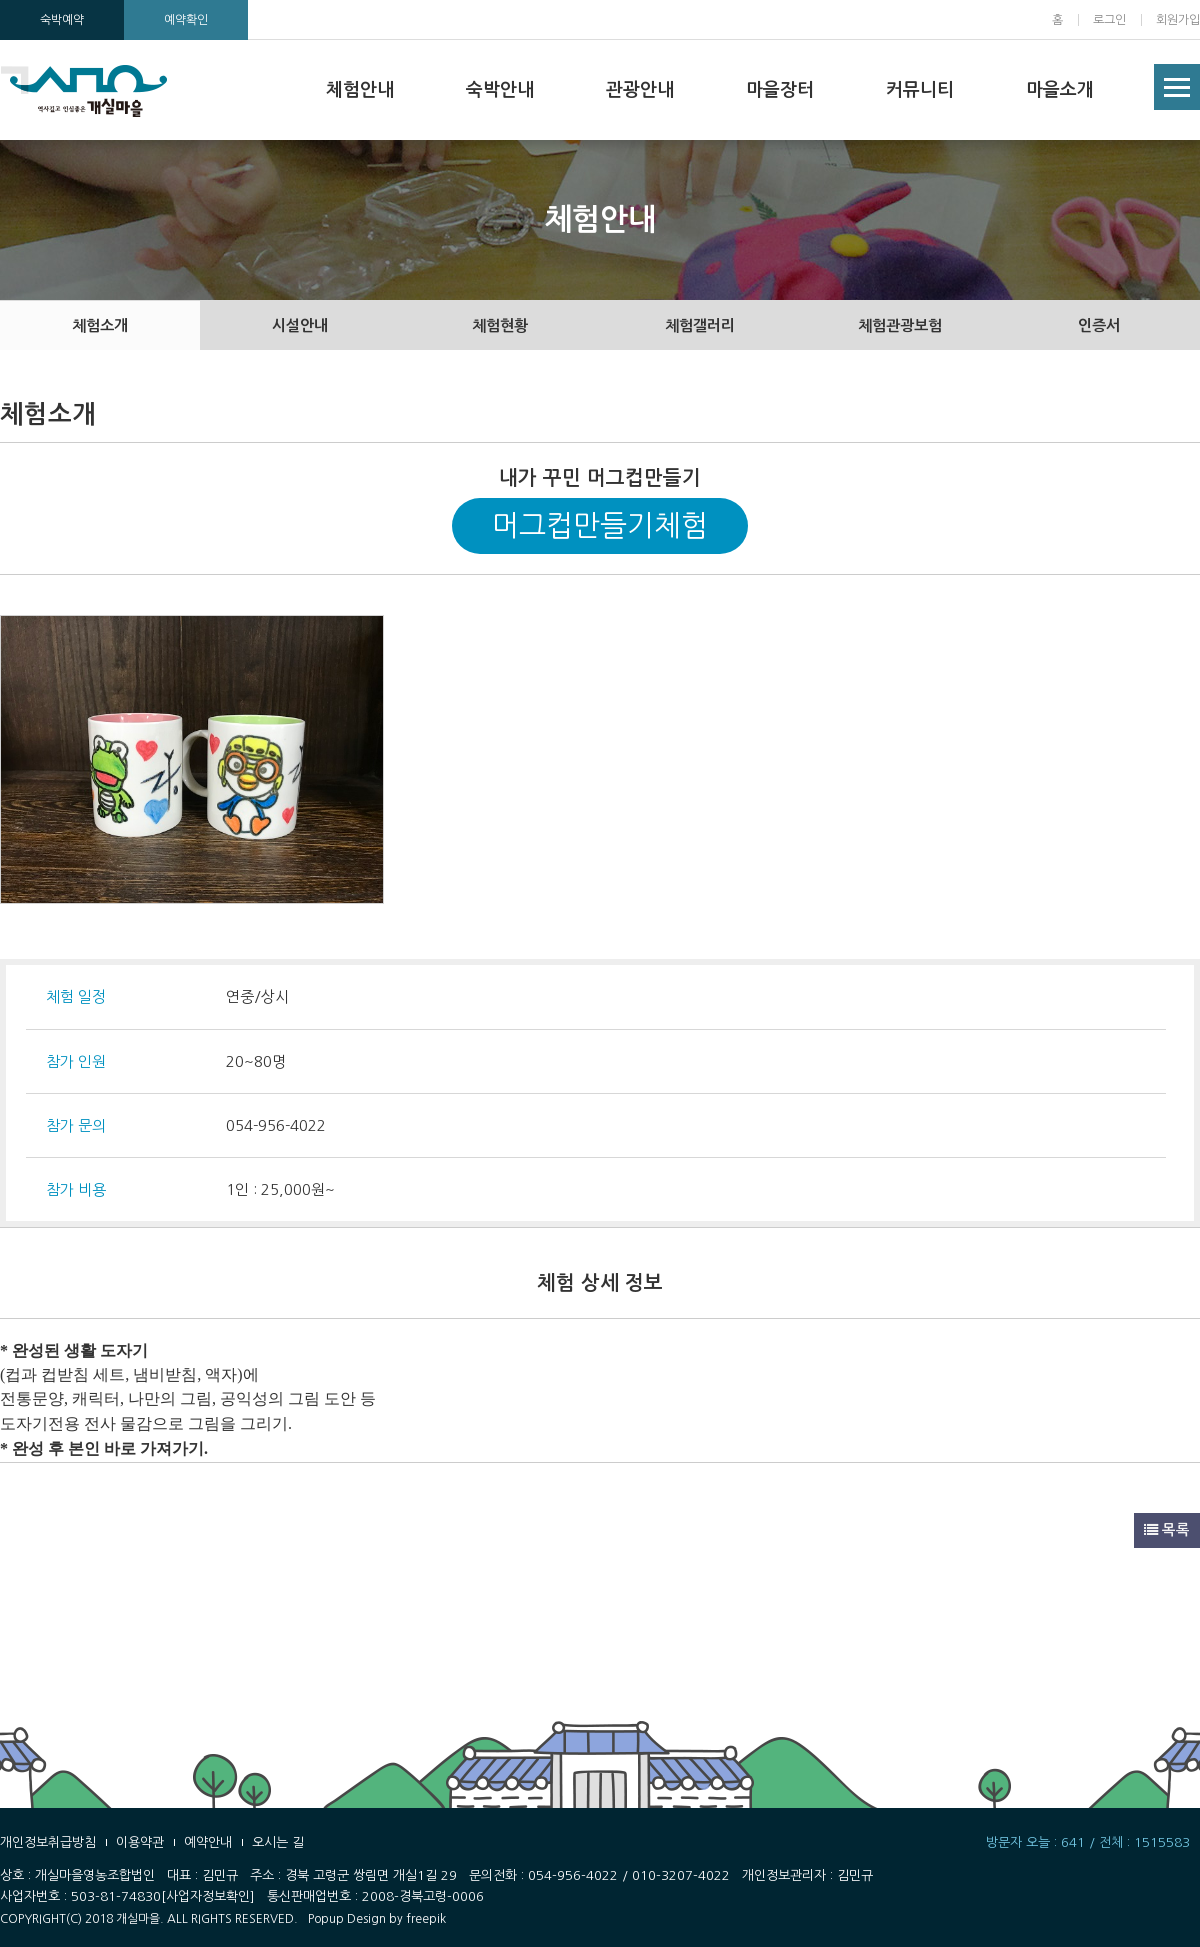 This screenshot has height=1947, width=1200. What do you see at coordinates (140, 1842) in the screenshot?
I see `이용약관` at bounding box center [140, 1842].